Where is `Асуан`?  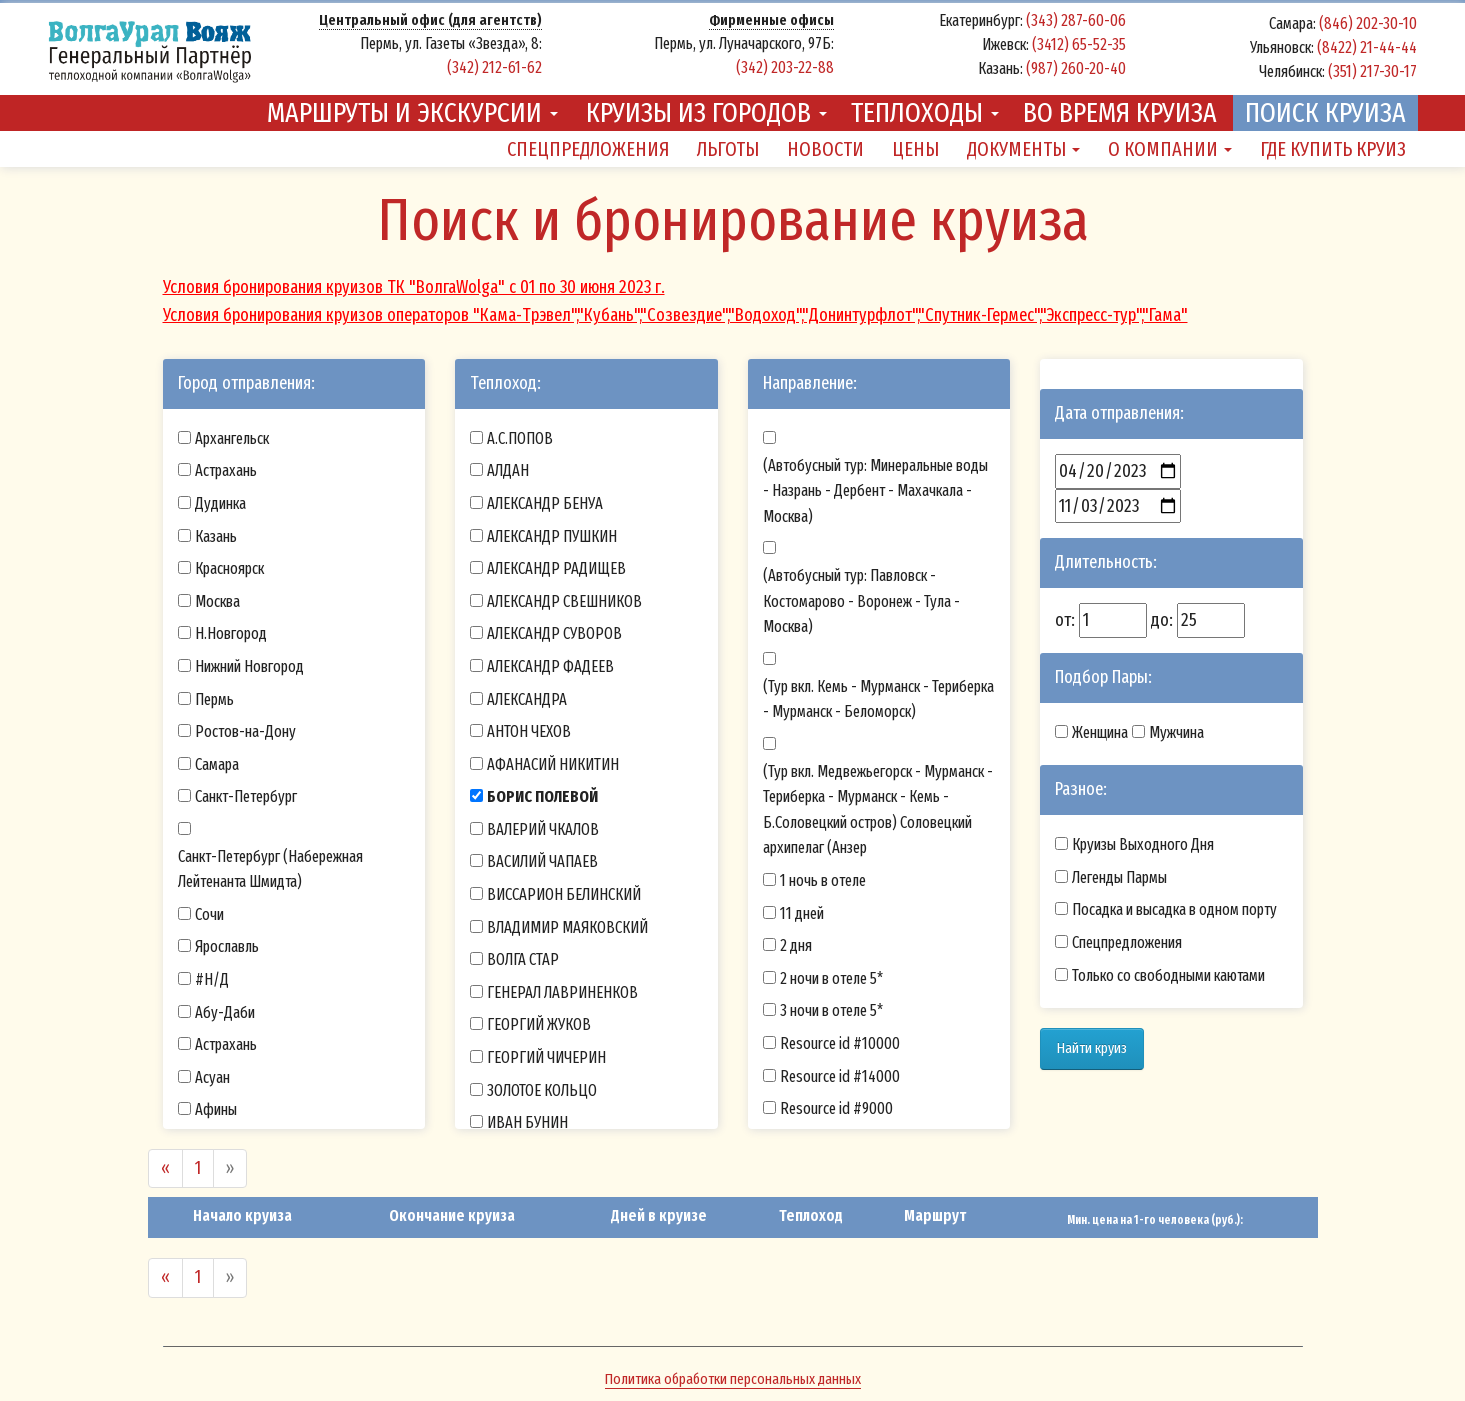
Асуан is located at coordinates (212, 1077).